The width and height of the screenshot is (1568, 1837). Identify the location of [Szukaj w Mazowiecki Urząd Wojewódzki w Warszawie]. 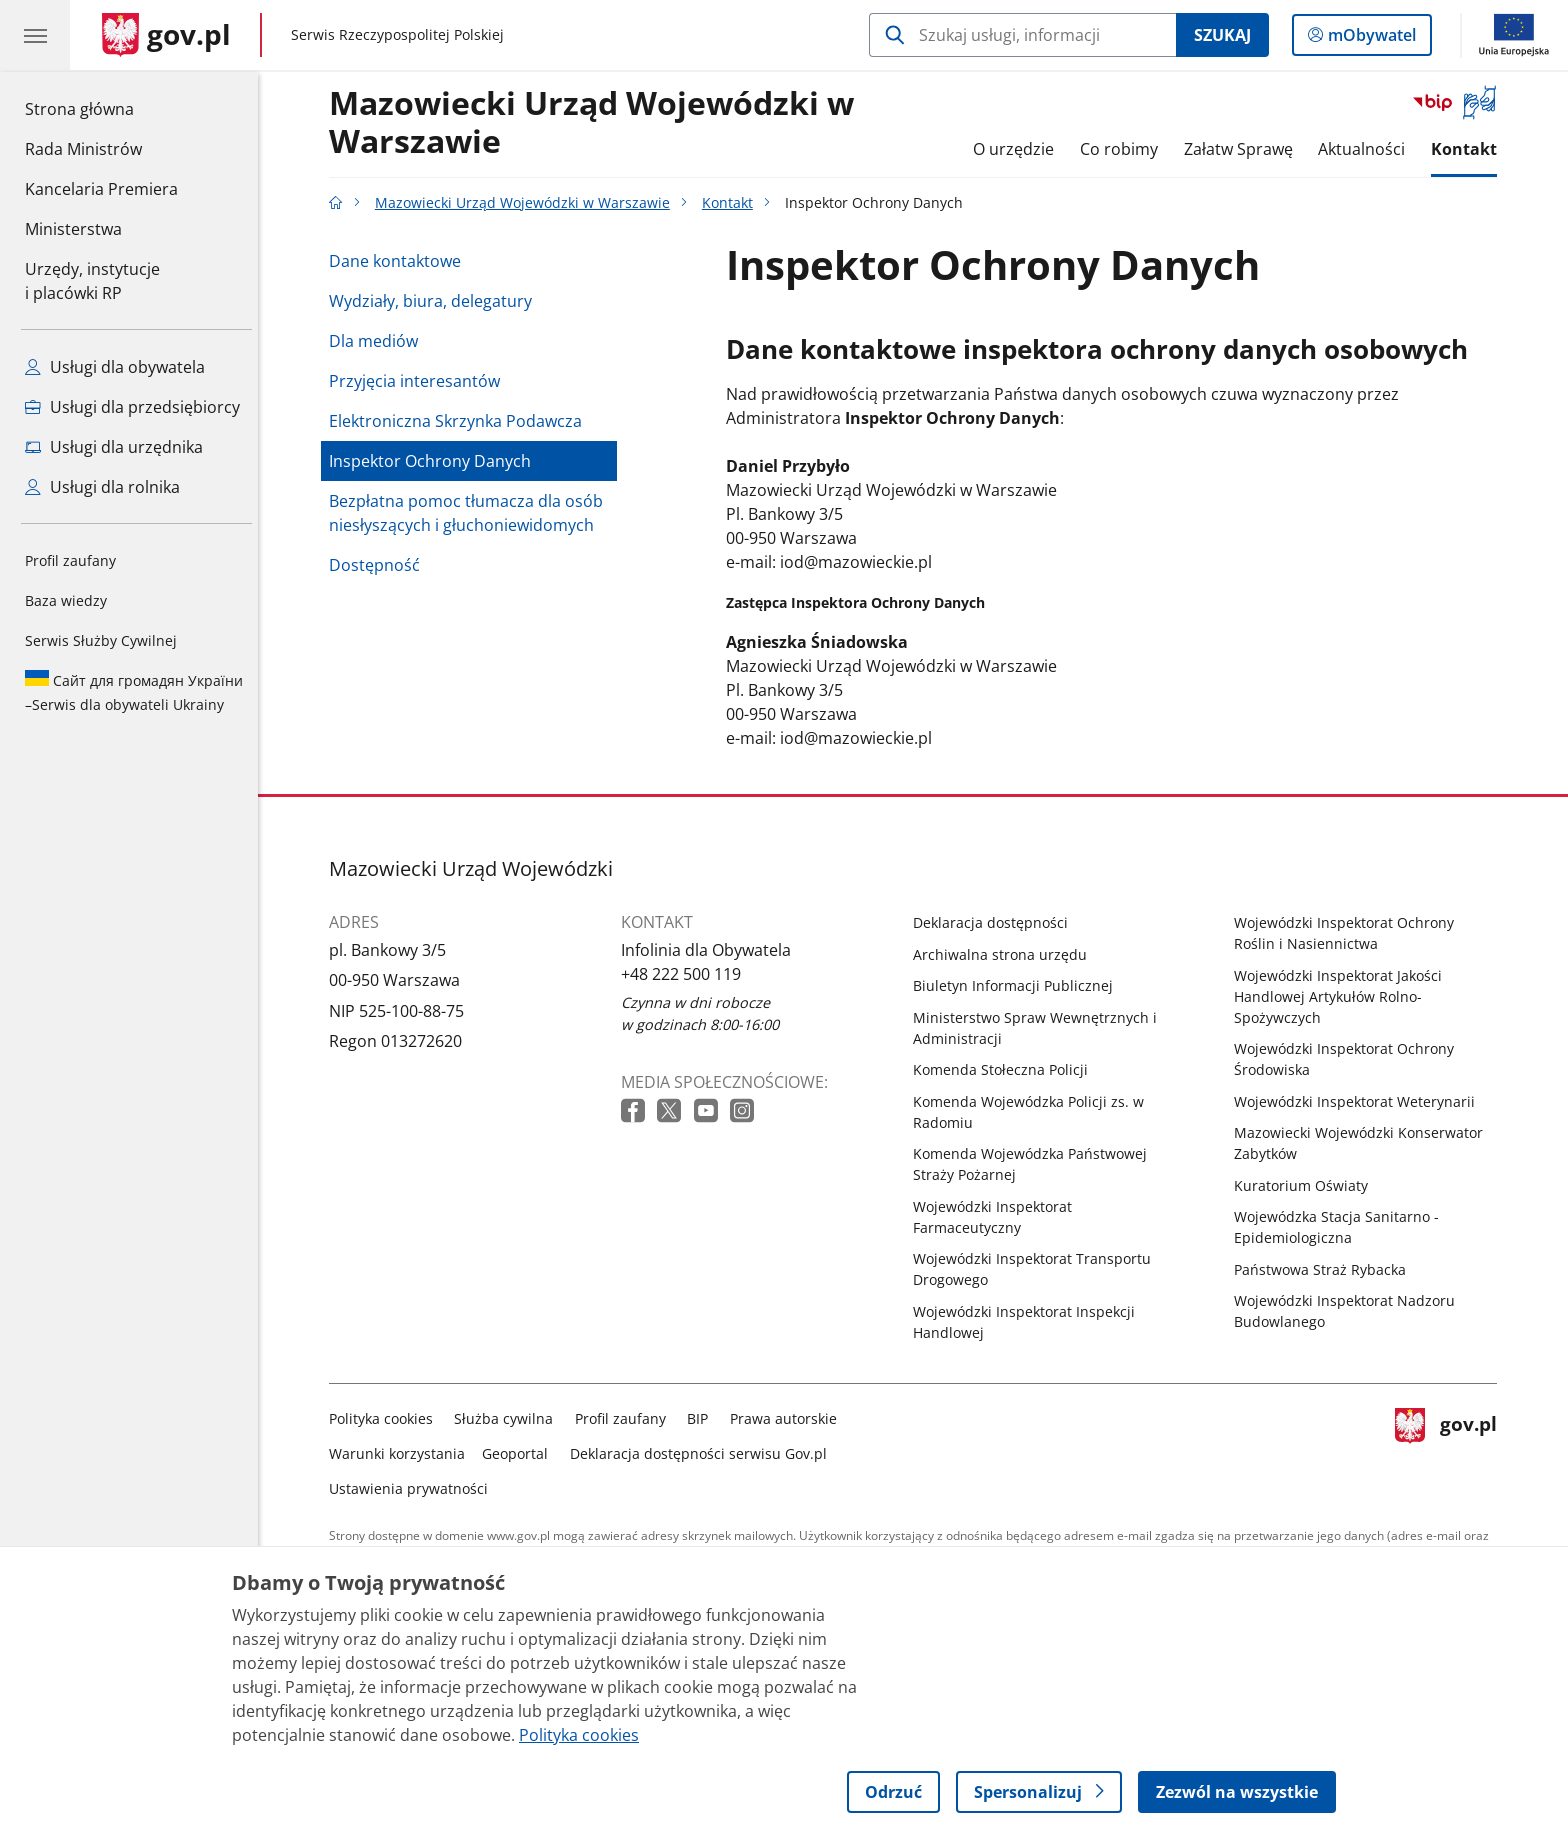
(1022, 35).